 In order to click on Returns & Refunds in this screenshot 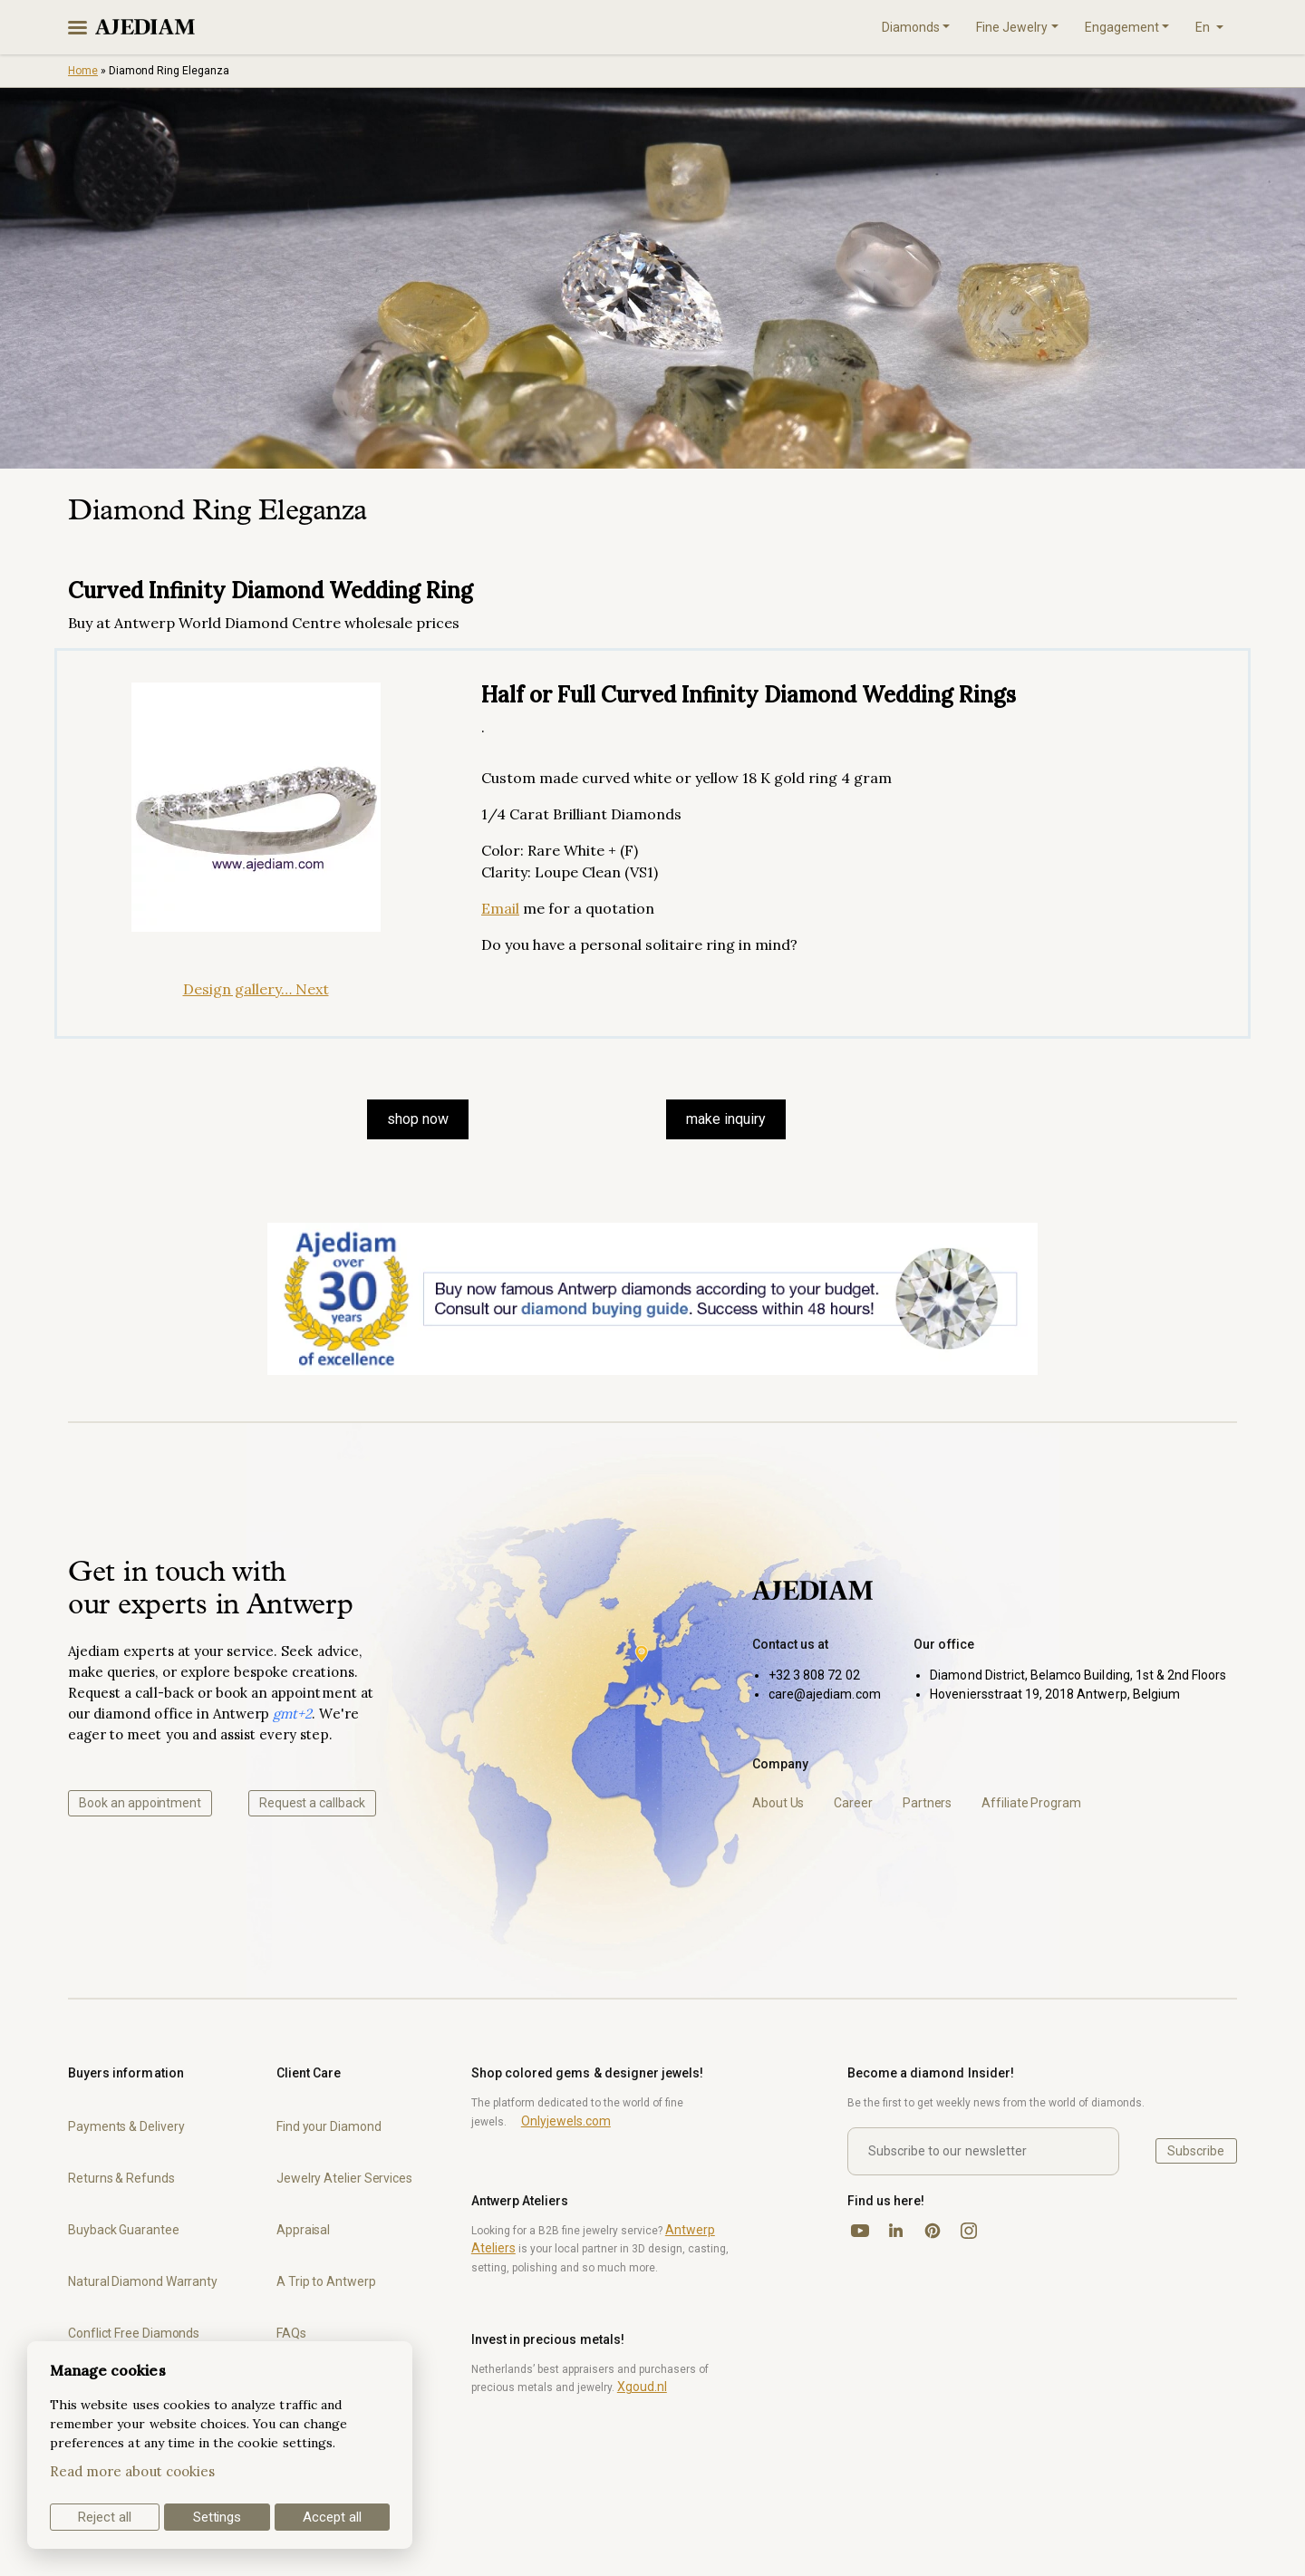, I will do `click(121, 2178)`.